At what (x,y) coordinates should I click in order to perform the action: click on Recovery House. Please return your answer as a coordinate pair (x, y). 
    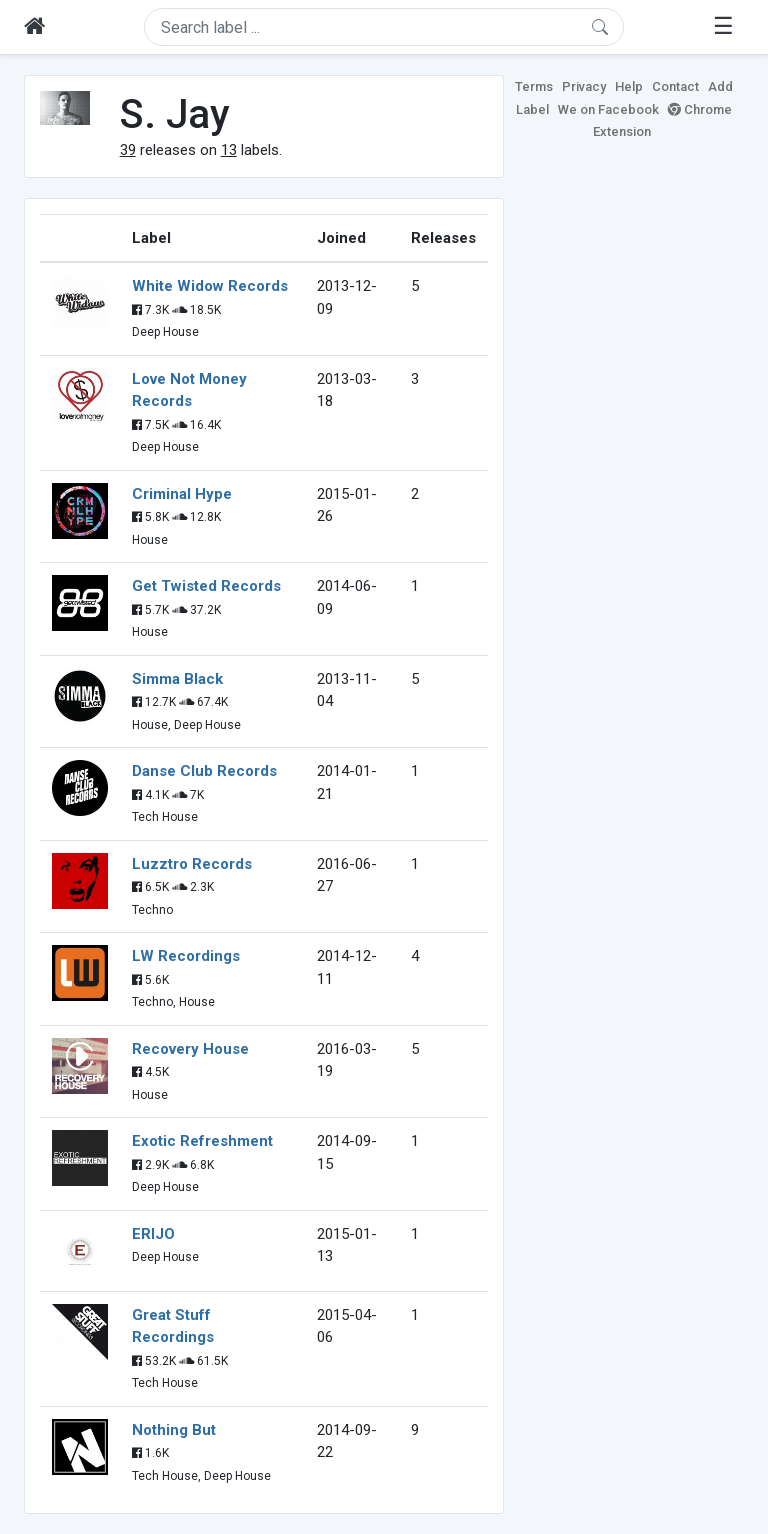
    Looking at the image, I should click on (190, 1049).